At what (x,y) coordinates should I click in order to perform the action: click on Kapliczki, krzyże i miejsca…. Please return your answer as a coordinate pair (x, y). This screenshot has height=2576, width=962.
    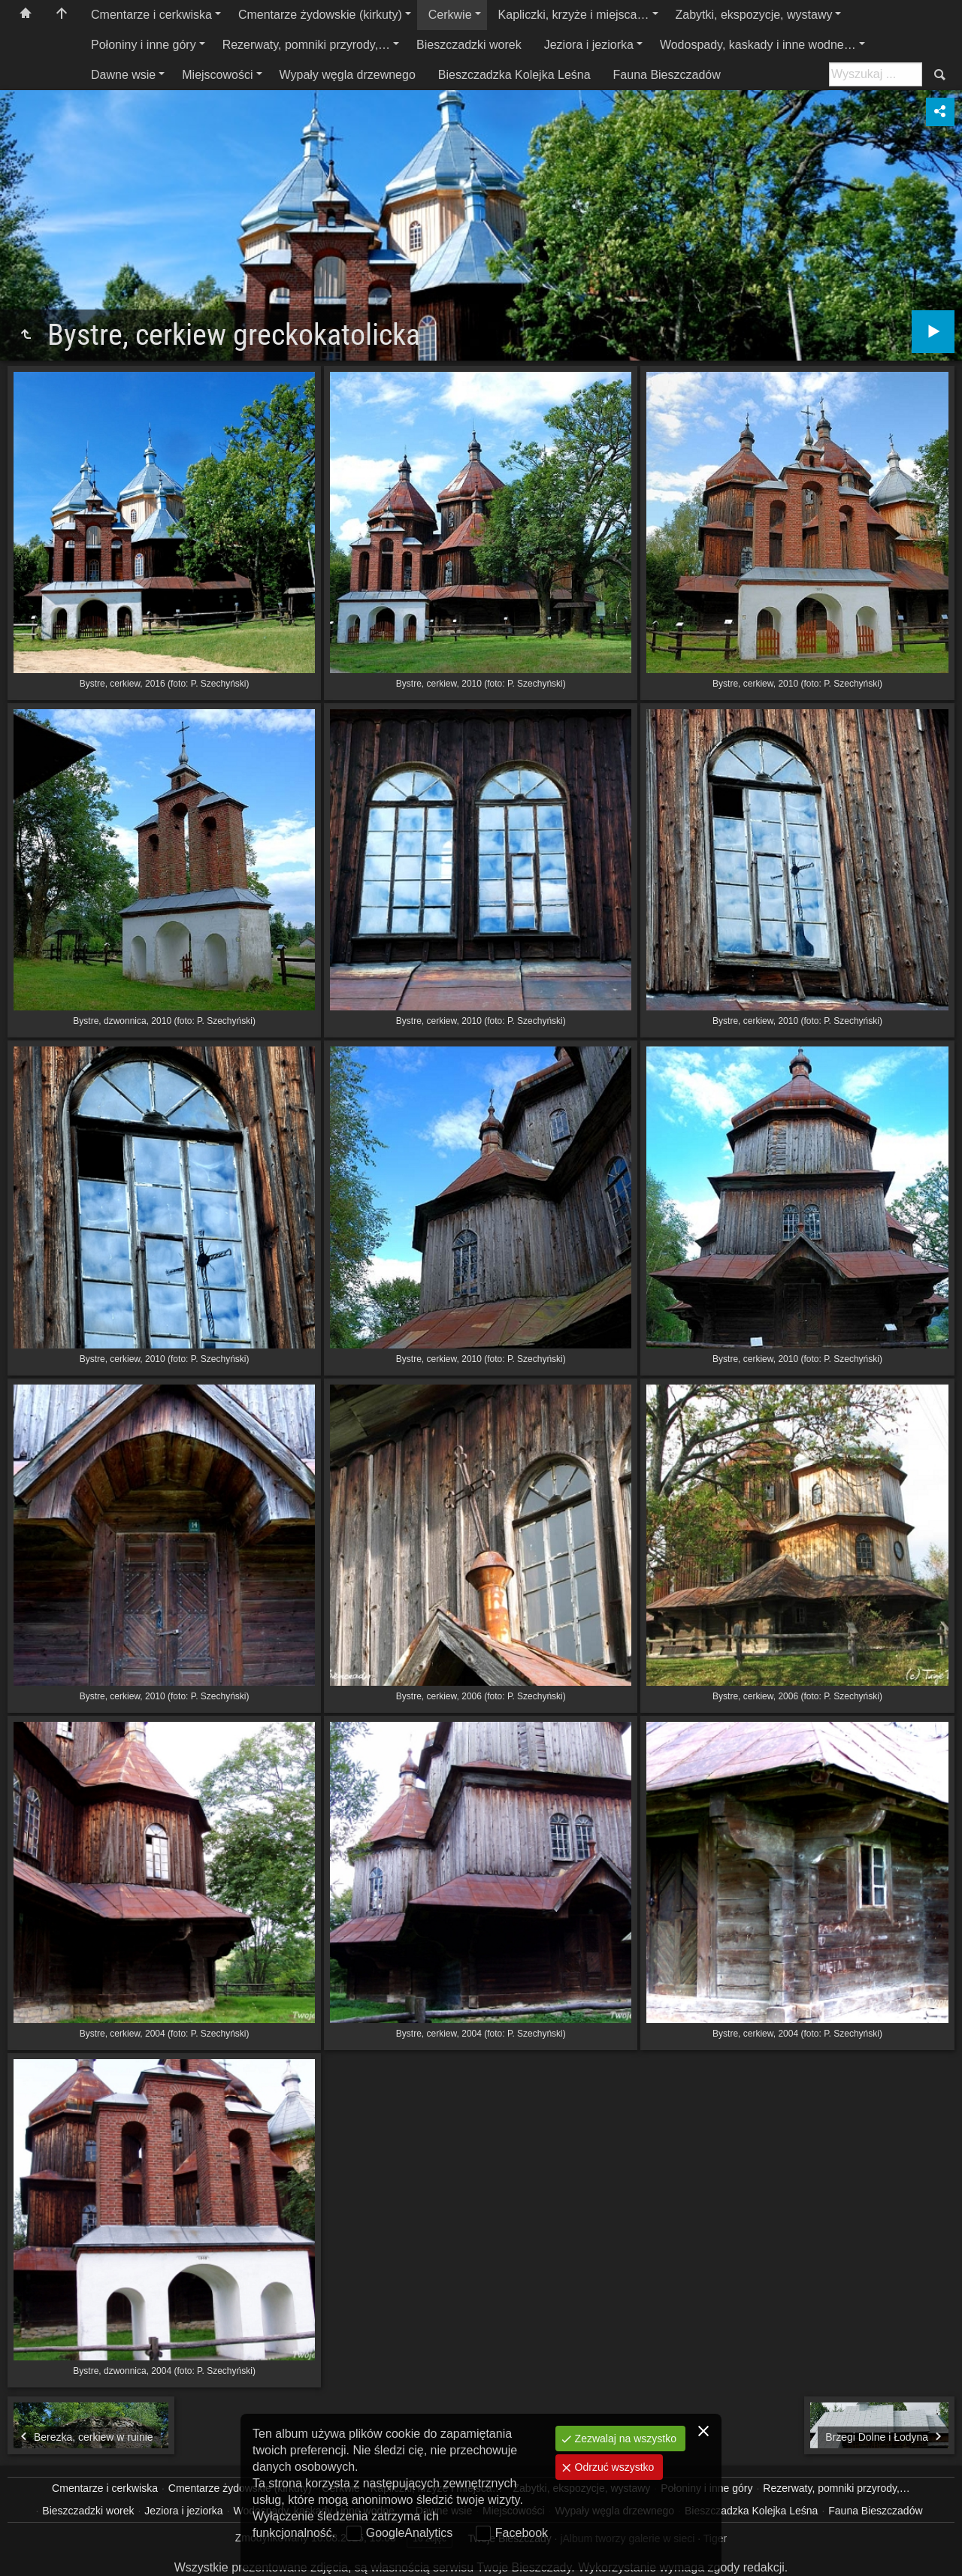
    Looking at the image, I should click on (573, 14).